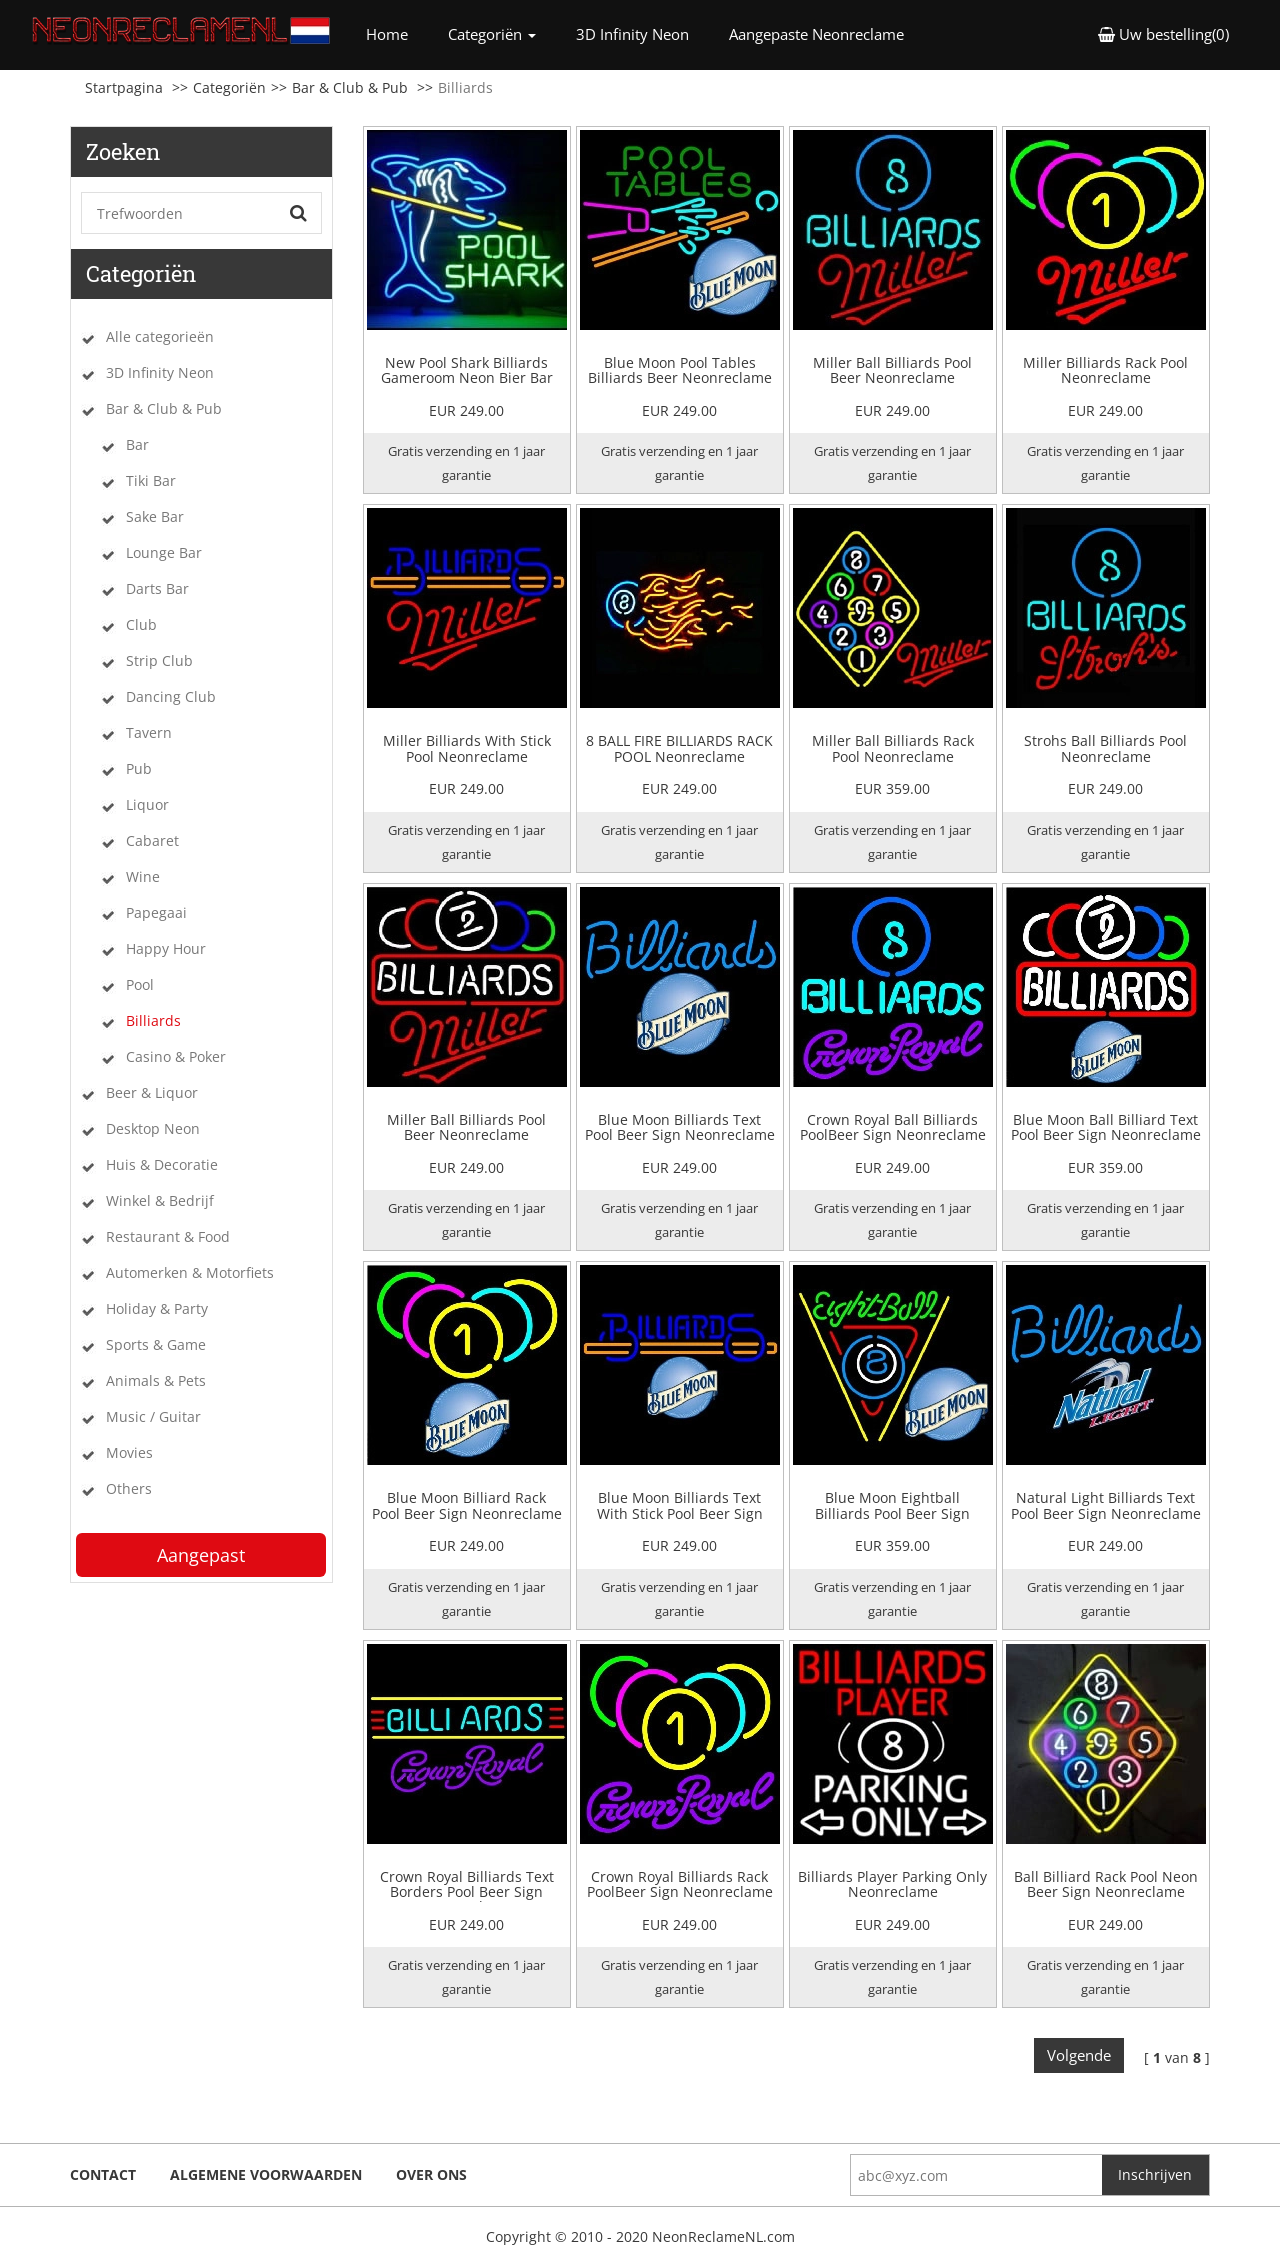 This screenshot has height=2267, width=1280. I want to click on Desktop Neon, so click(153, 1128).